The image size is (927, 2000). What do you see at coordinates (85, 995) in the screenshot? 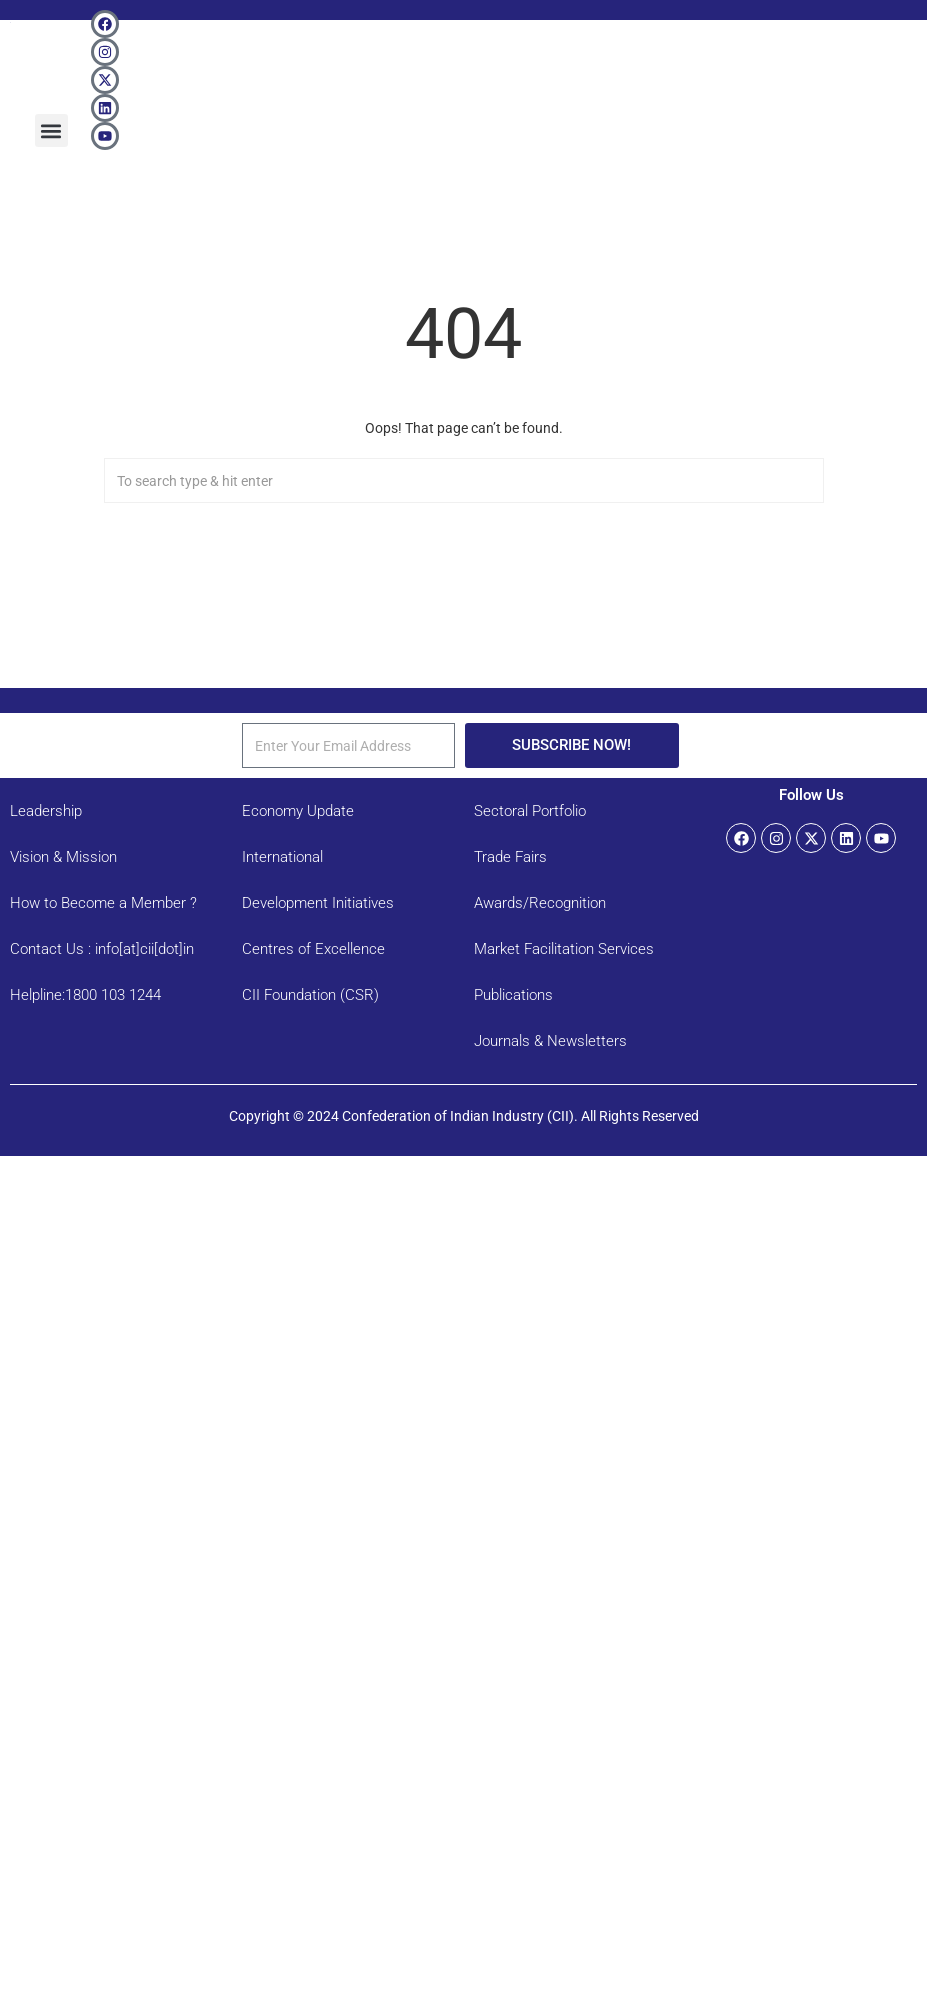
I see `Helpline:1800 103 1244` at bounding box center [85, 995].